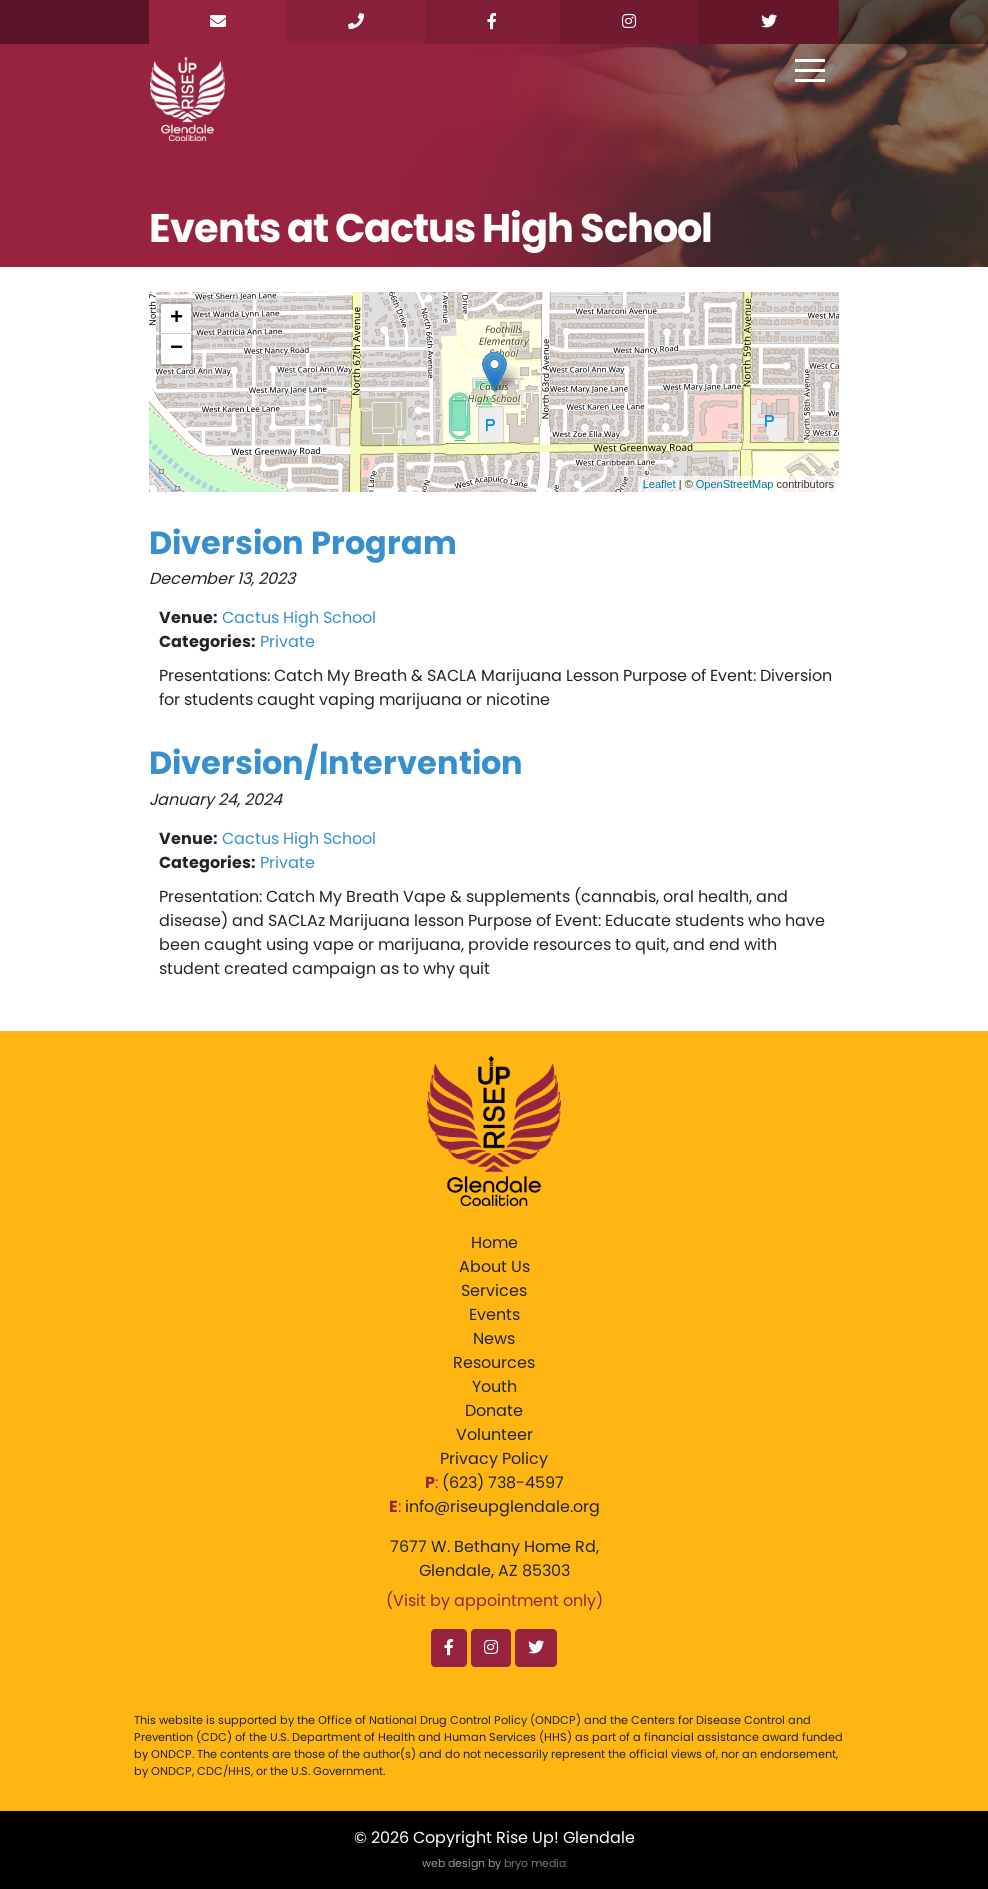 The image size is (988, 1889). What do you see at coordinates (494, 1458) in the screenshot?
I see `Privacy Policy` at bounding box center [494, 1458].